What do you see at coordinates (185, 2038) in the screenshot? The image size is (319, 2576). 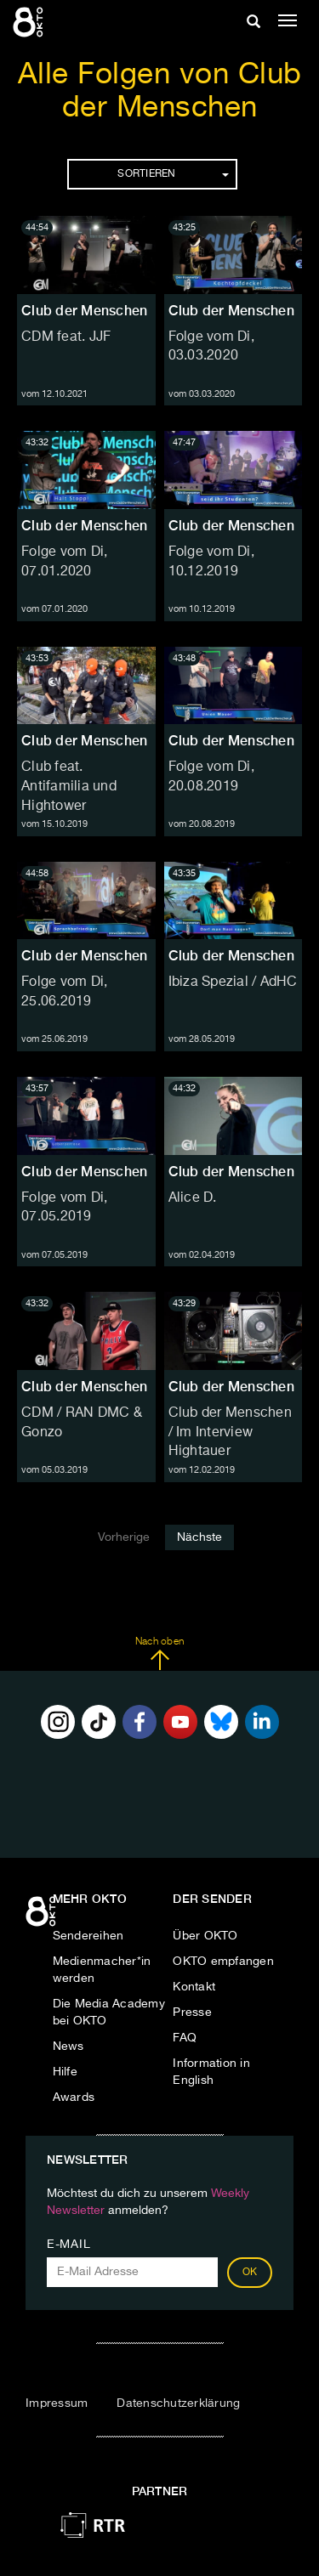 I see `FAQ` at bounding box center [185, 2038].